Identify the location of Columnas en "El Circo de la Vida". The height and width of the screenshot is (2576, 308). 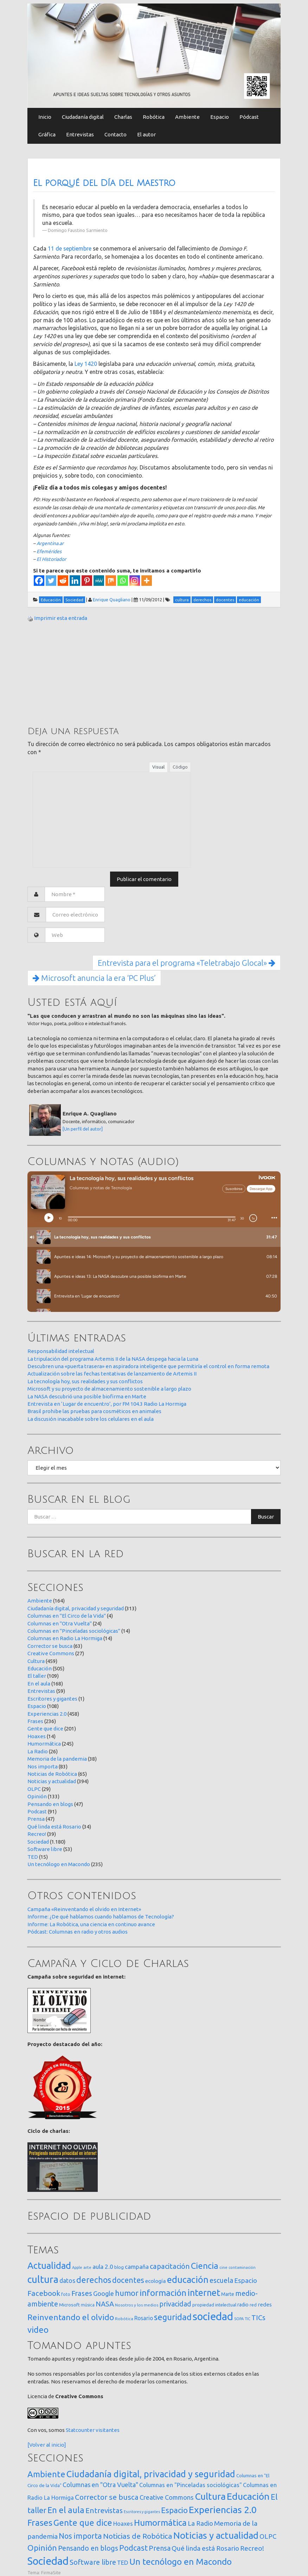
(66, 1616).